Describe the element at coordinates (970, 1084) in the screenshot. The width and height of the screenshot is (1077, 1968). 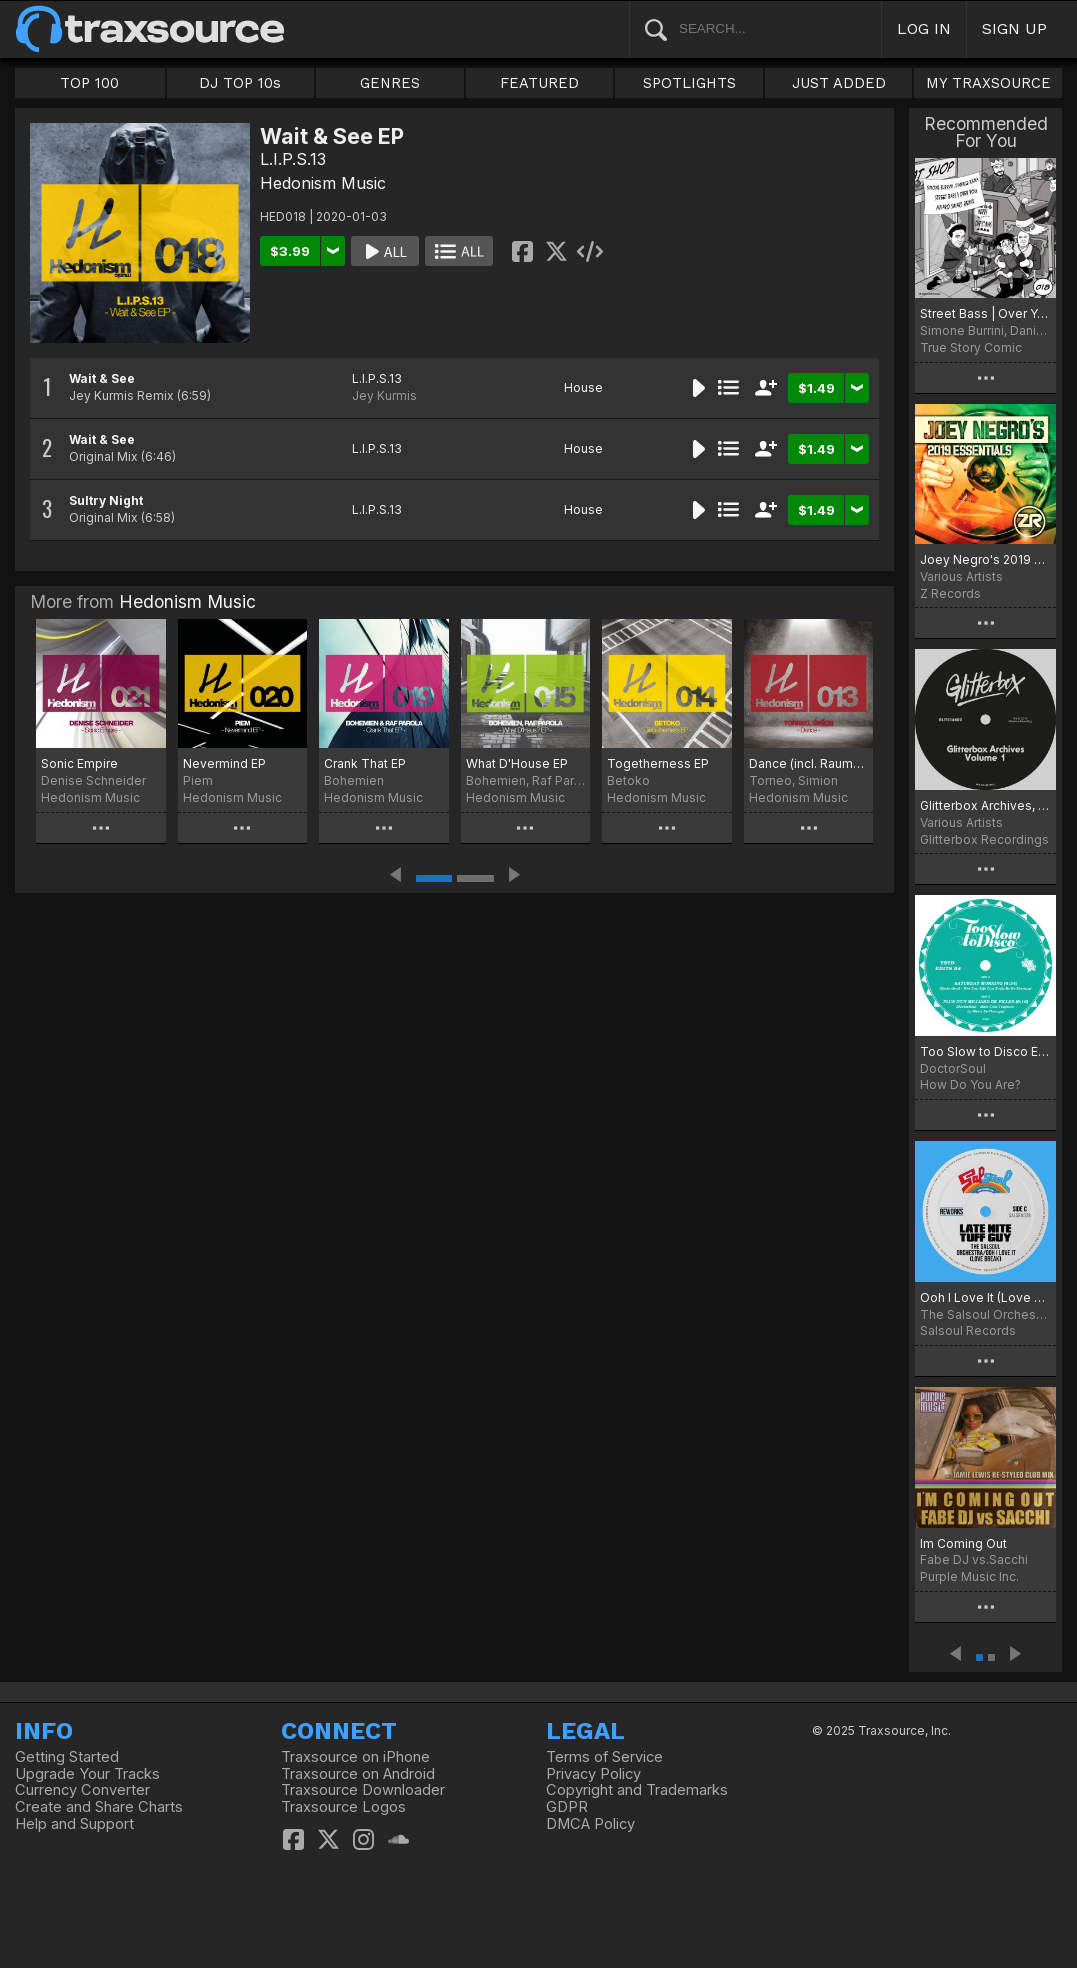
I see `How Do You Are?` at that location.